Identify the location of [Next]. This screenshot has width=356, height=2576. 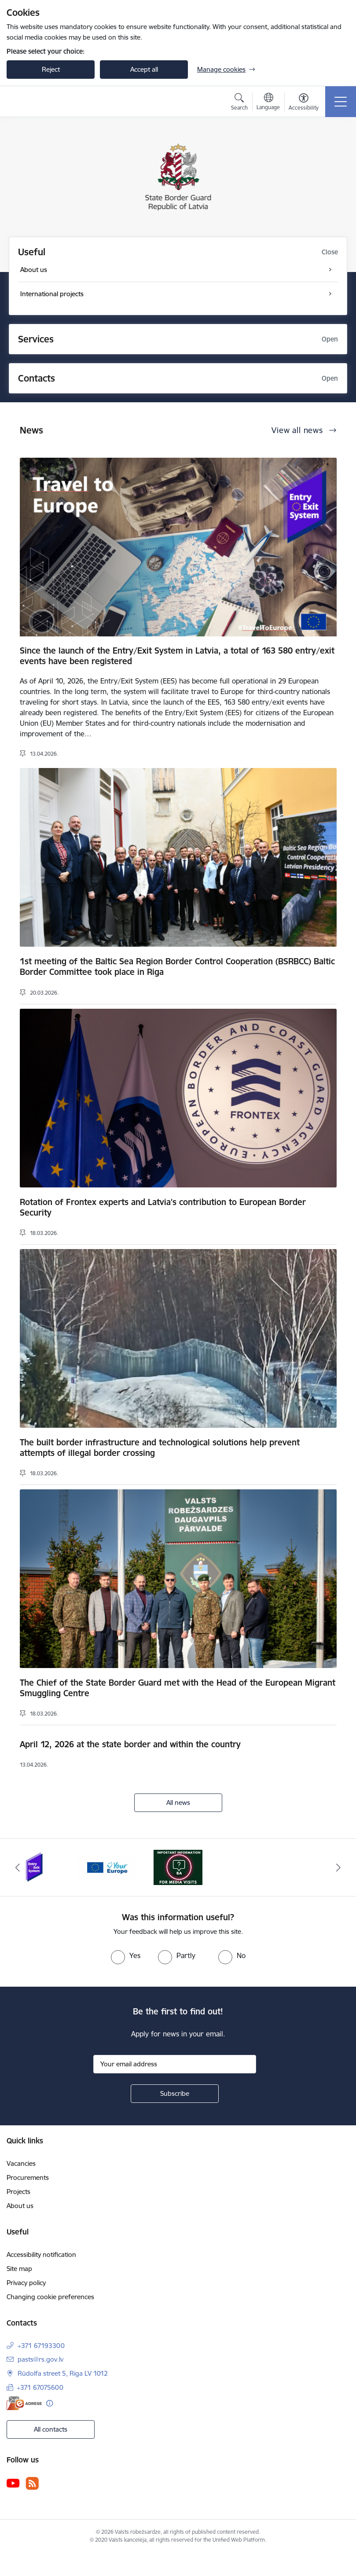
(338, 1867).